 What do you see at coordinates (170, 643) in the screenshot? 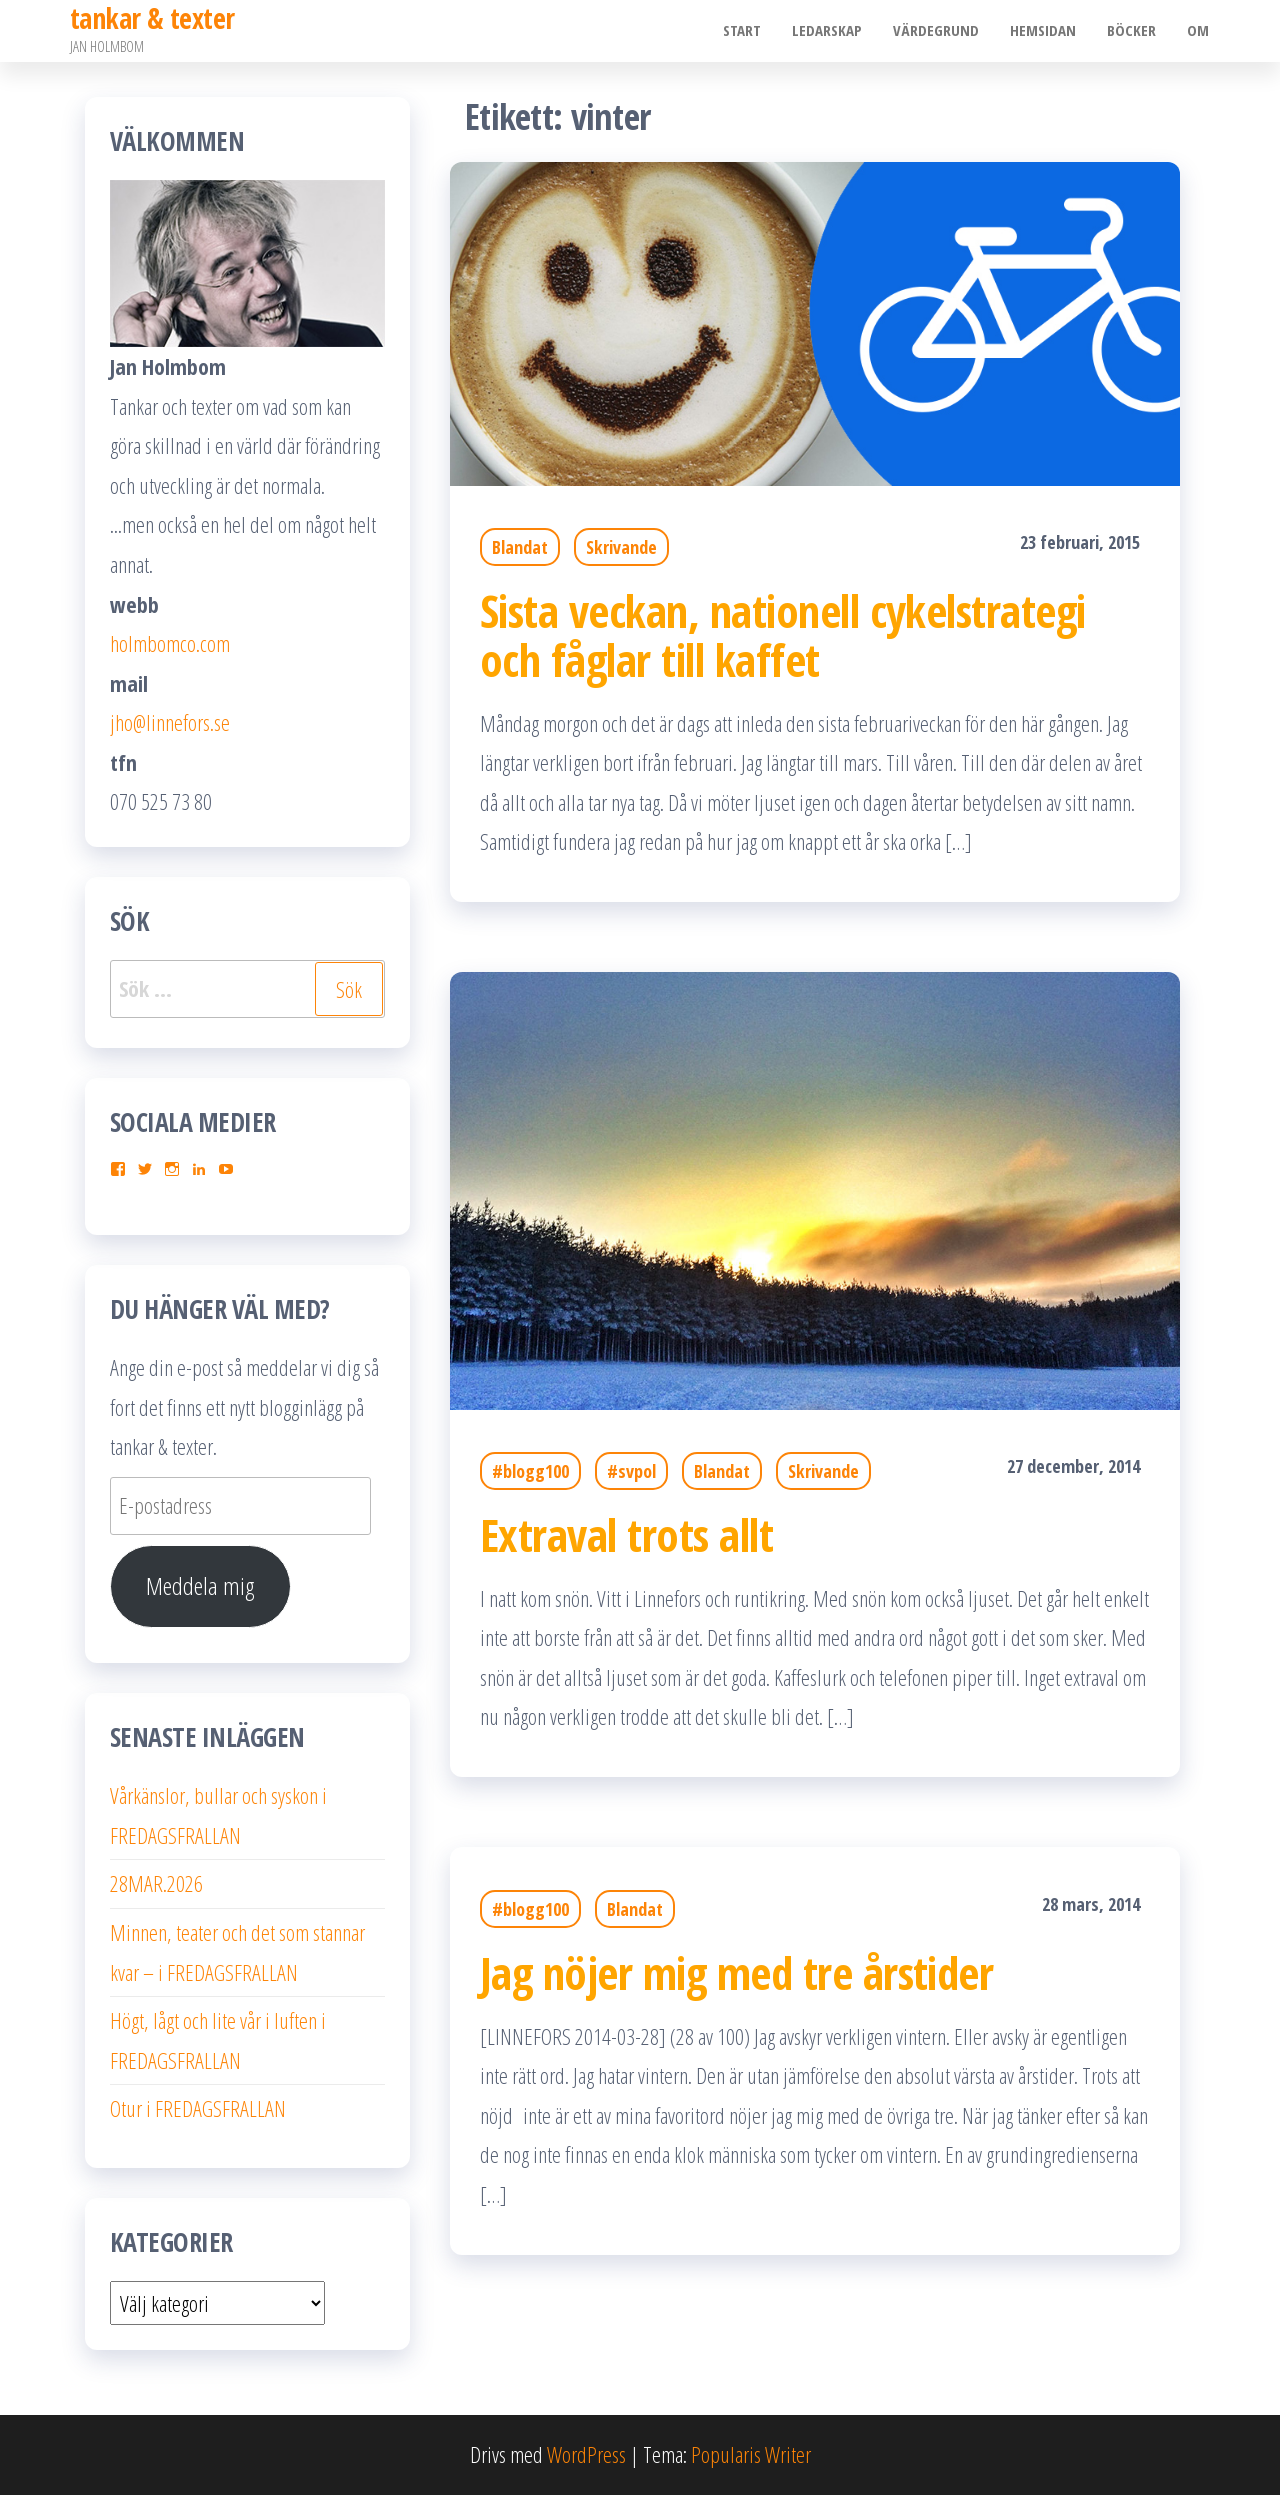
I see `holmbomco.com` at bounding box center [170, 643].